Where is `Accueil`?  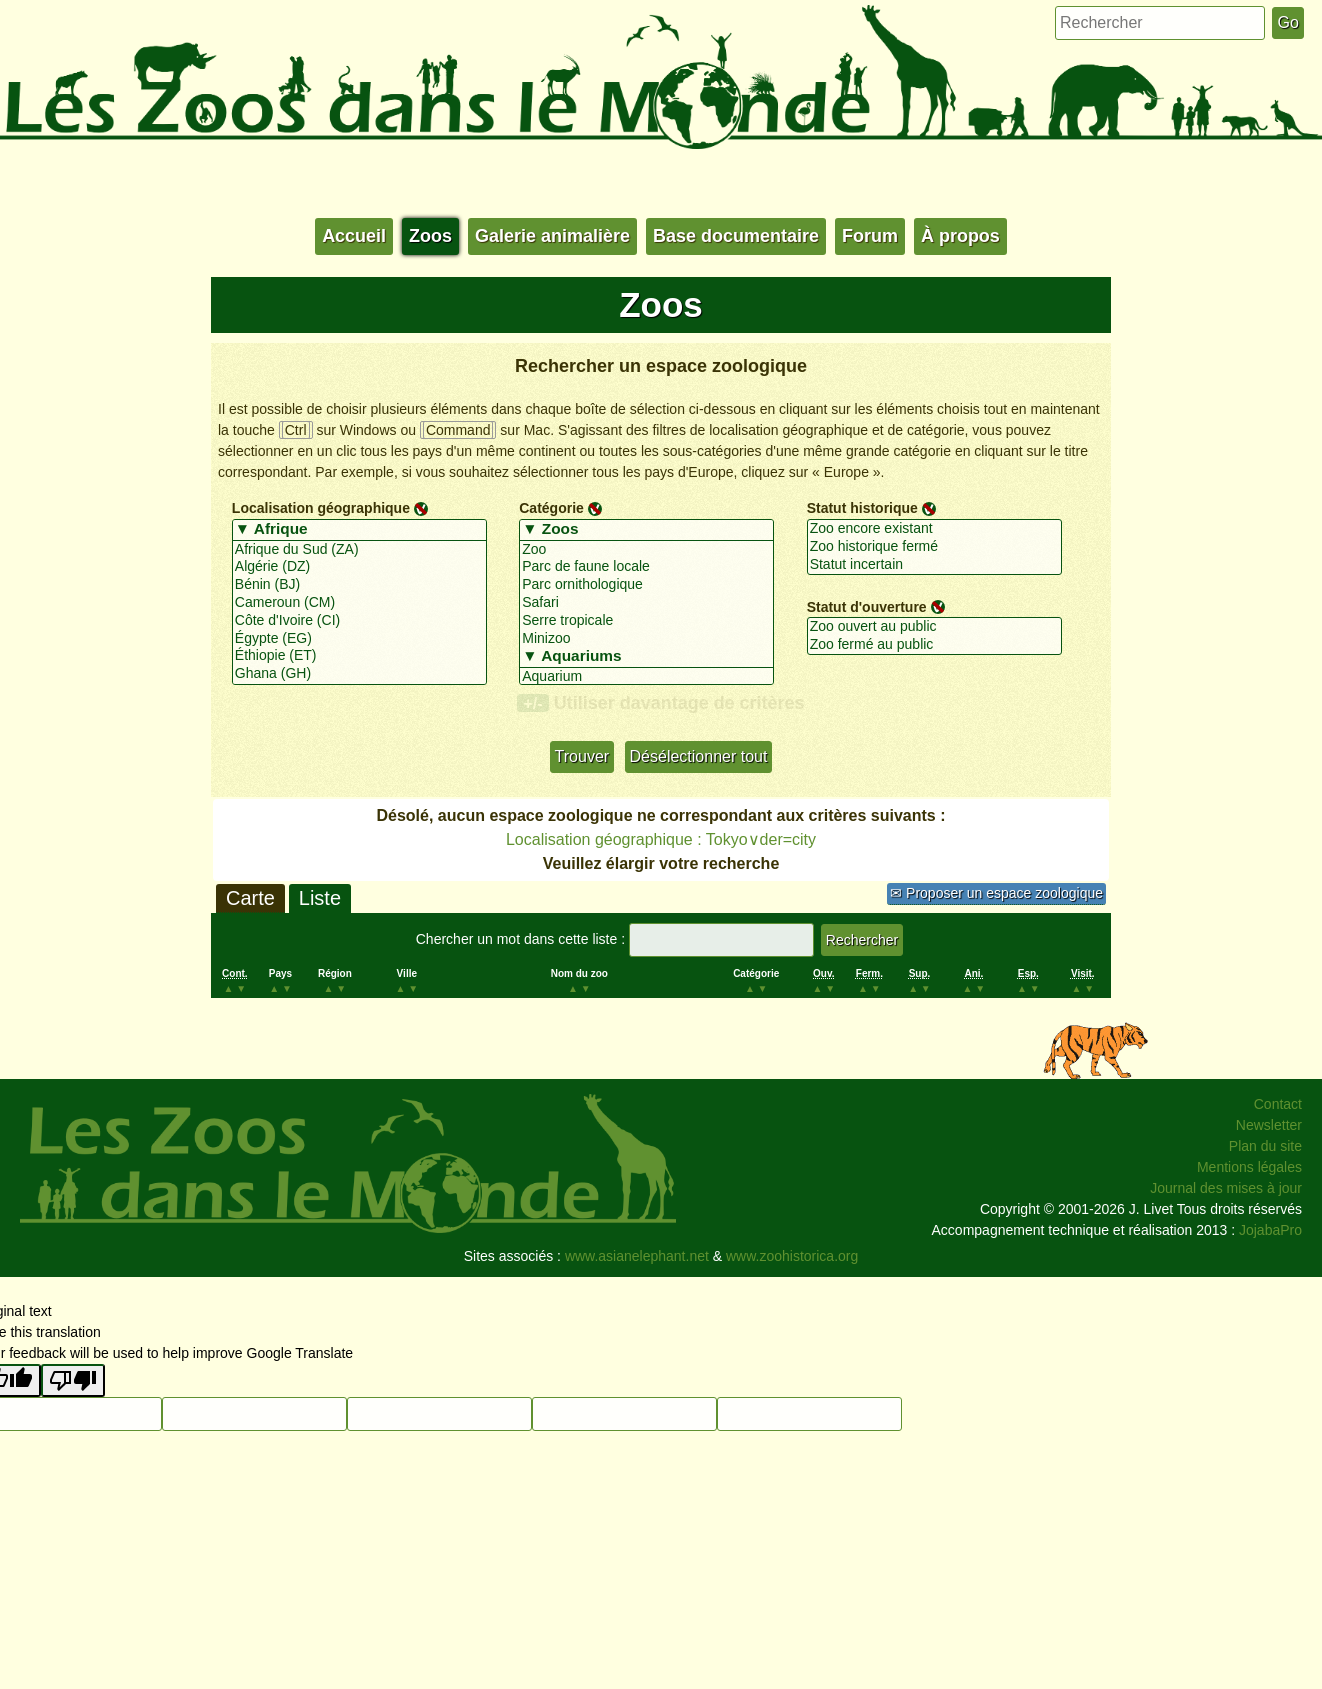
Accueil is located at coordinates (354, 236).